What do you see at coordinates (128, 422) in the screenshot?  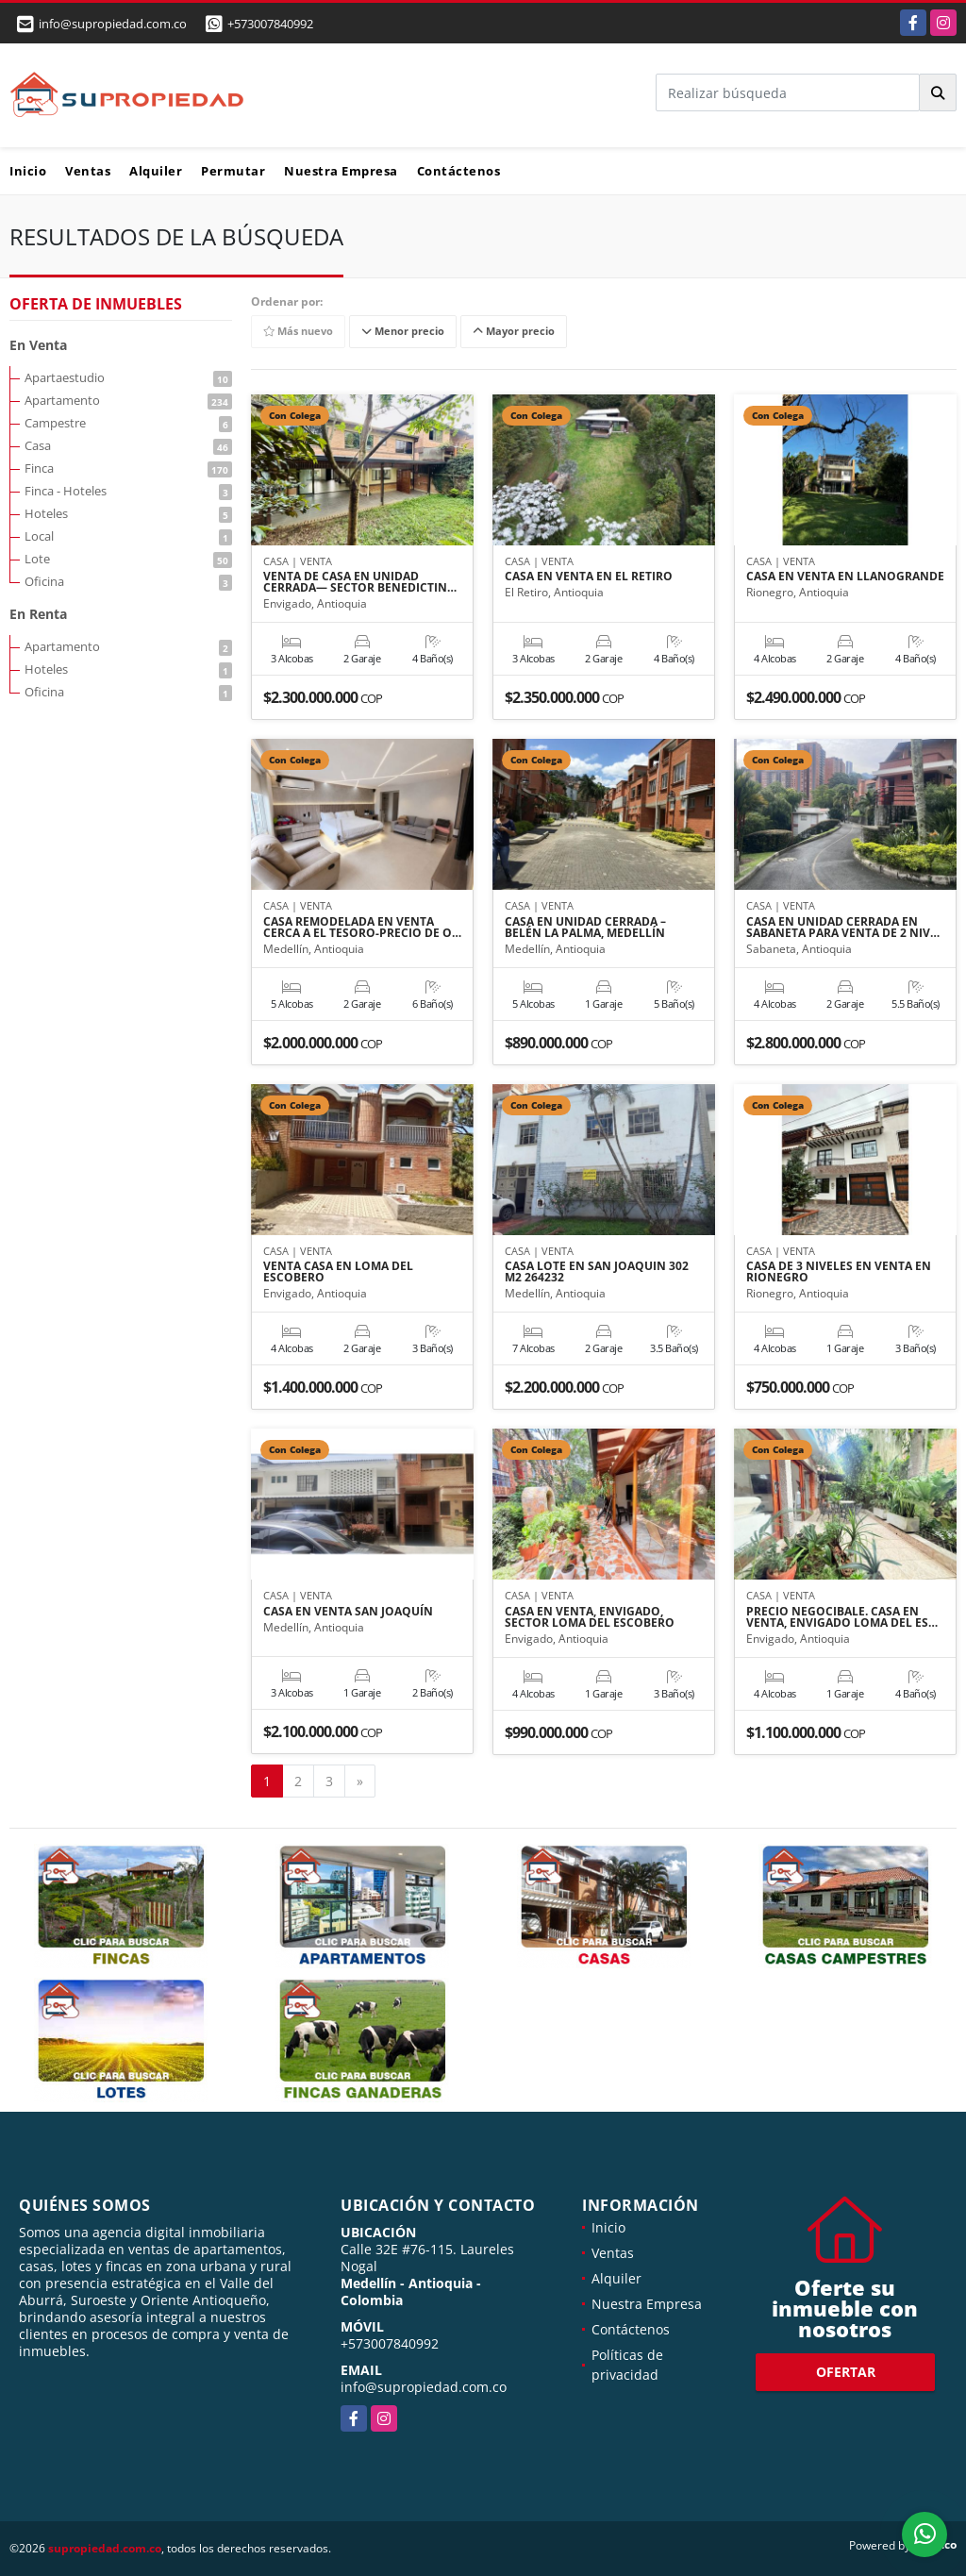 I see `Campestre` at bounding box center [128, 422].